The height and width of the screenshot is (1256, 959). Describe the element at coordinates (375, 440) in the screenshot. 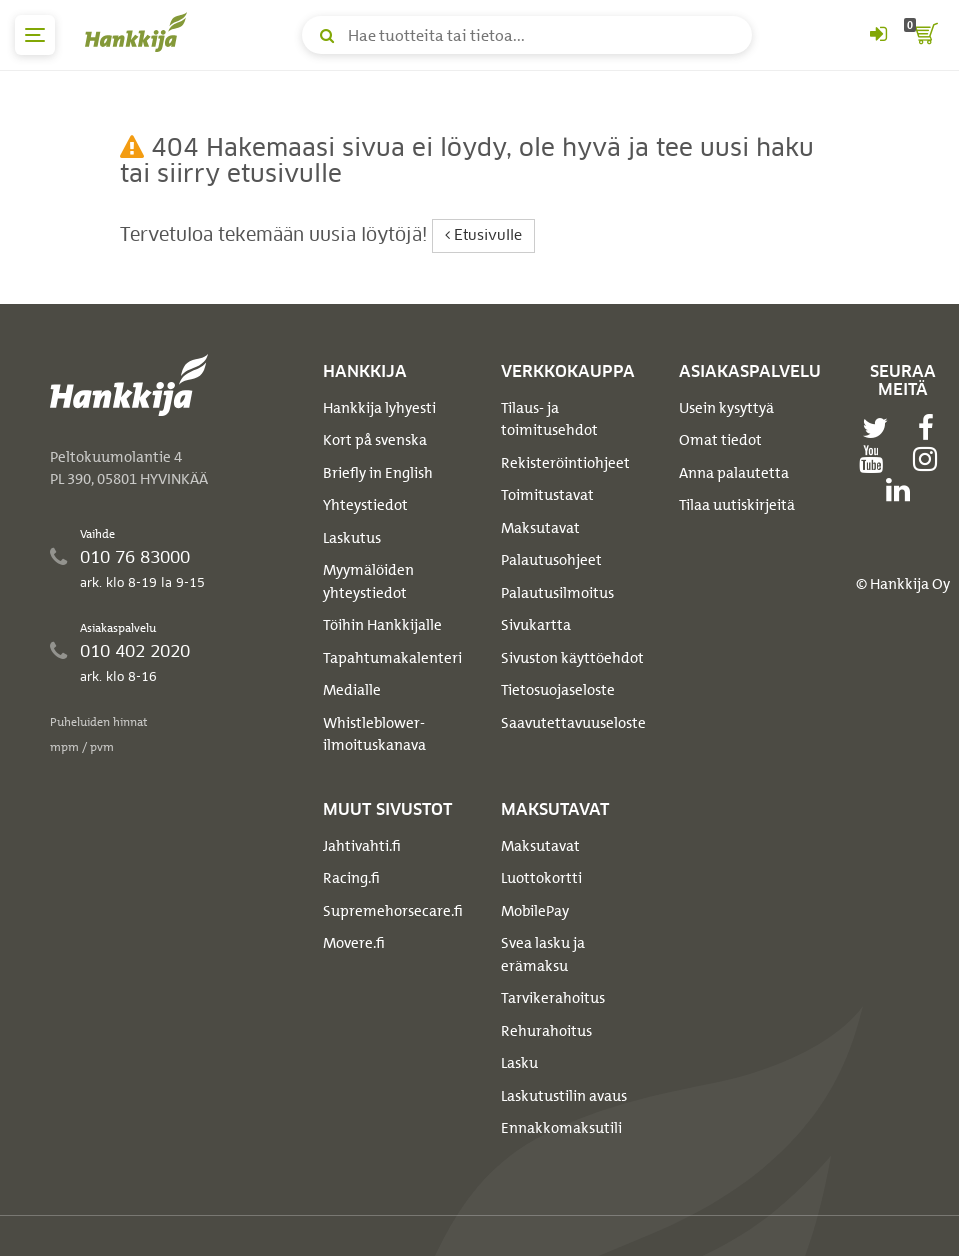

I see `Kort på svenska` at that location.